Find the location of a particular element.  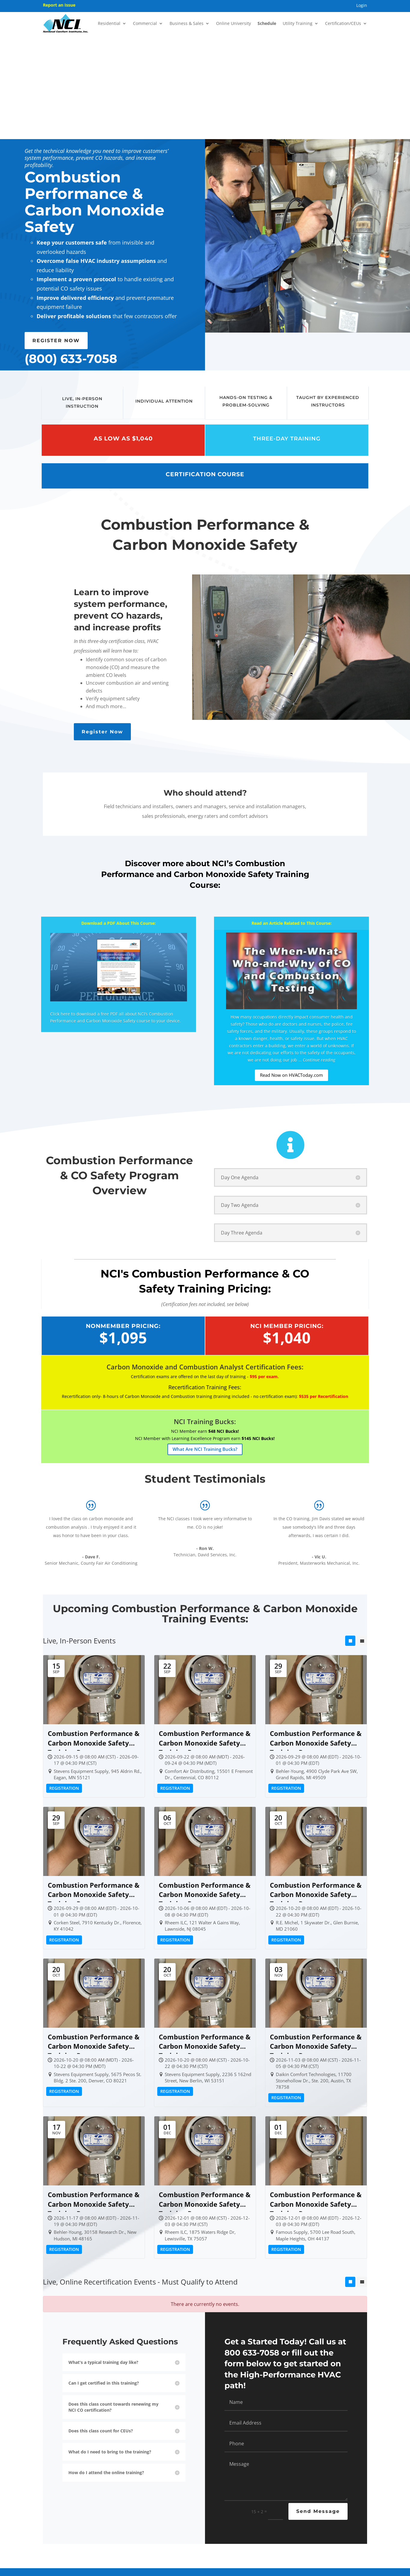

Online University is located at coordinates (233, 23).